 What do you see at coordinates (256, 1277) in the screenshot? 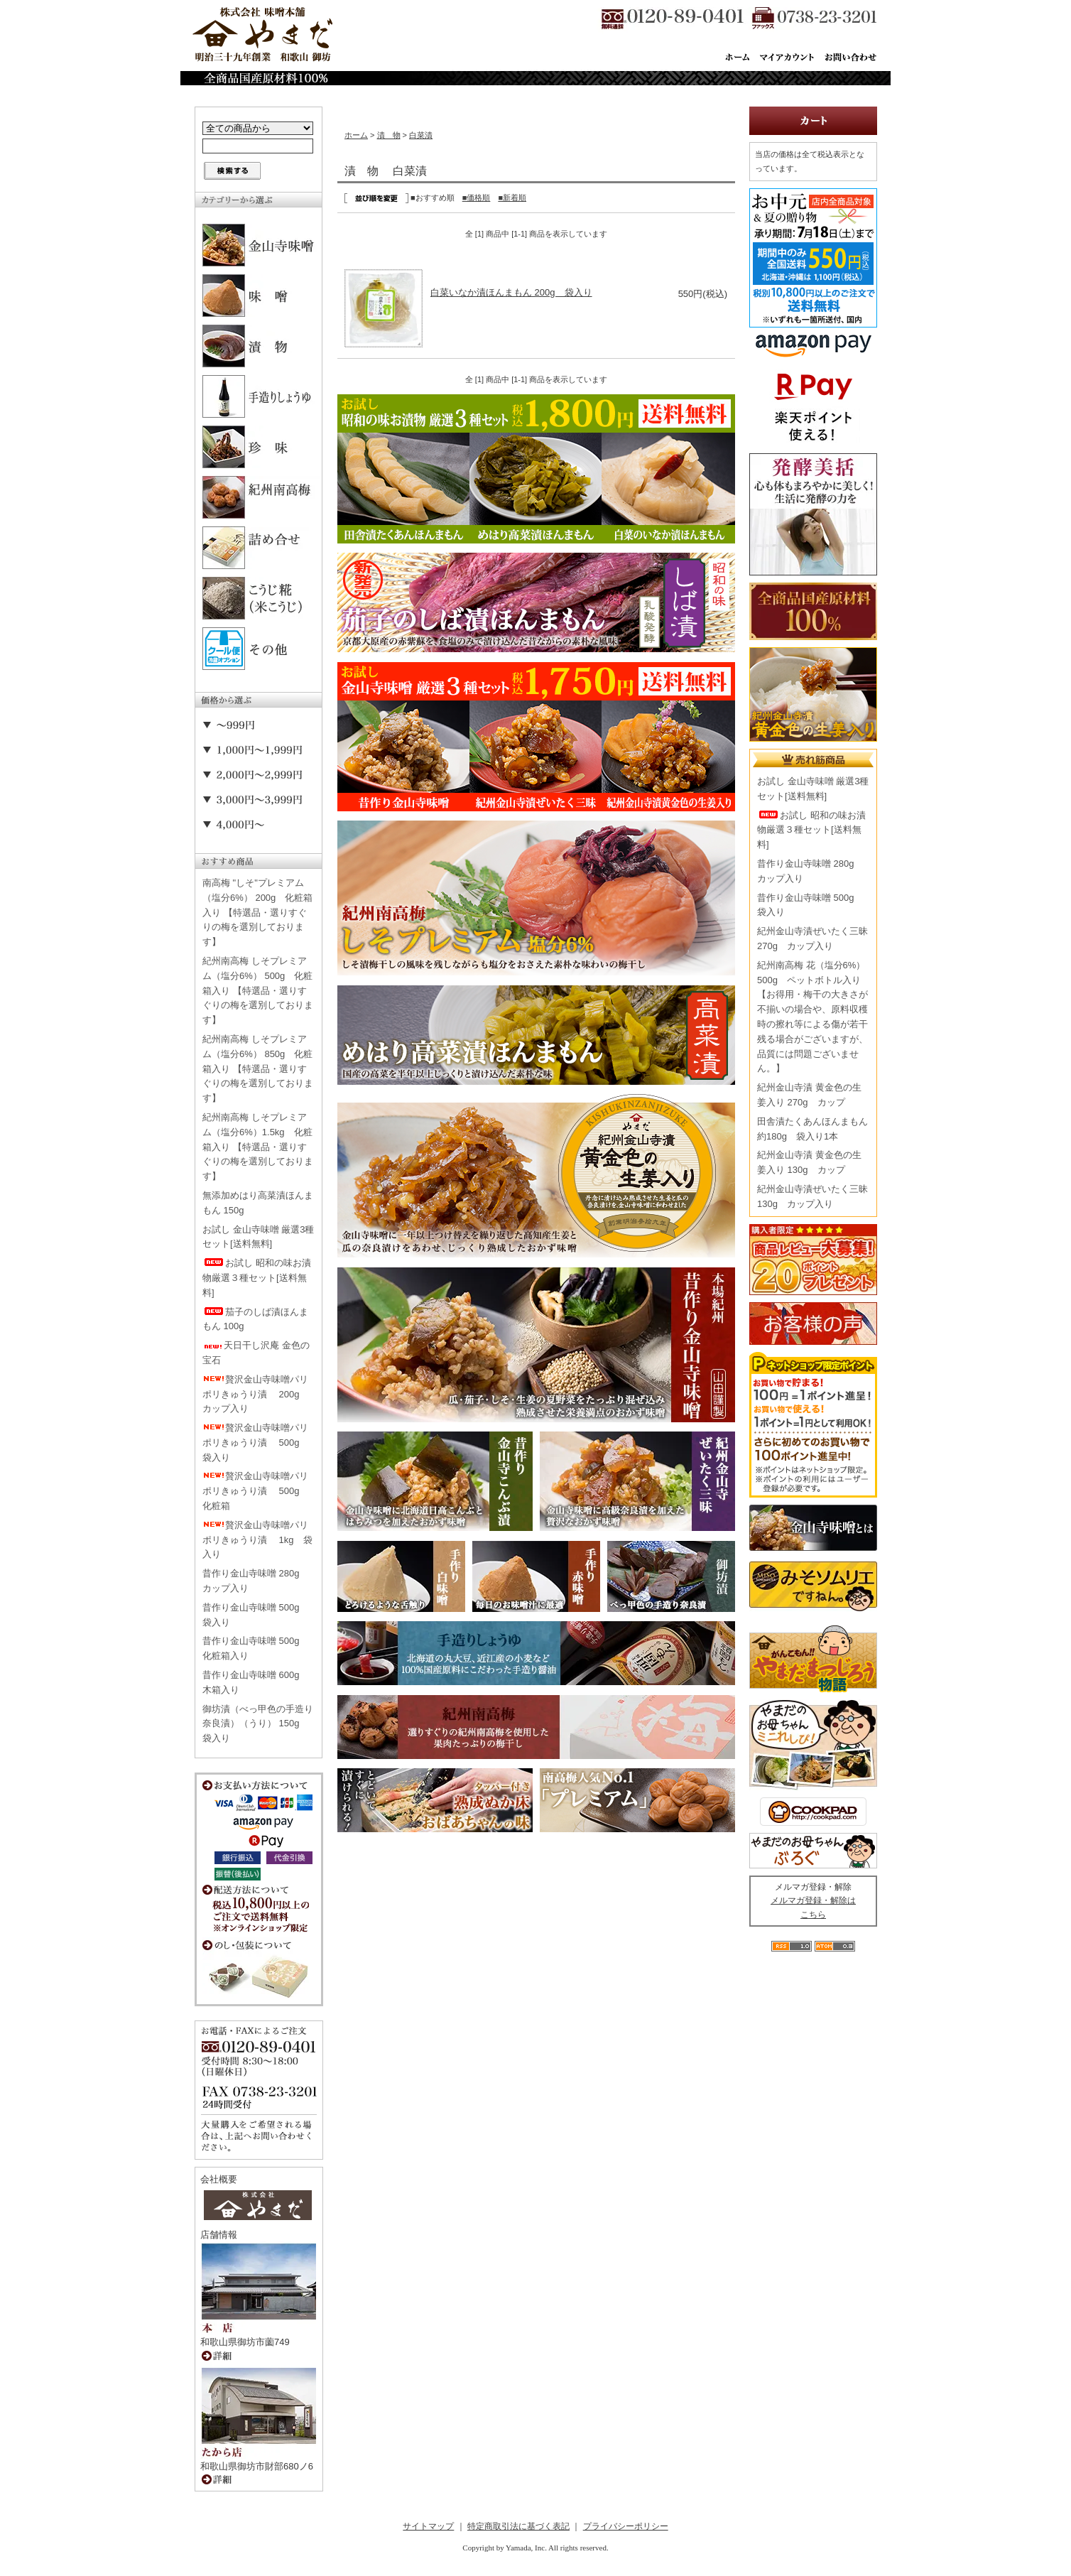
I see `お試し 昭和の味お漬物厳選３種セット[送料無料]` at bounding box center [256, 1277].